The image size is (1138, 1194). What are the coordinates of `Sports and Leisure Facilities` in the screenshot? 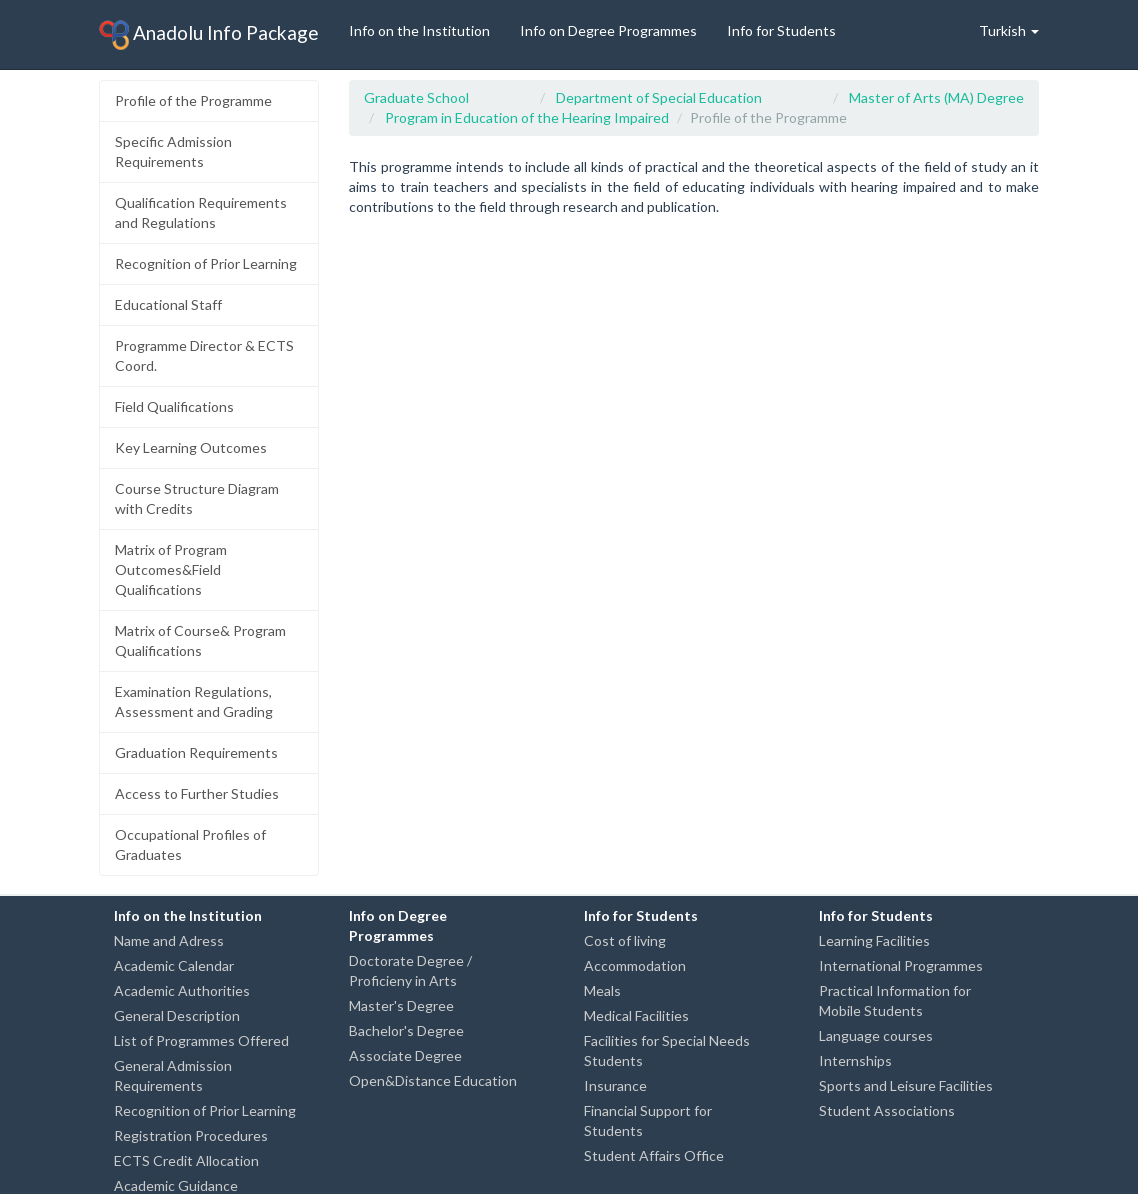 It's located at (906, 1085).